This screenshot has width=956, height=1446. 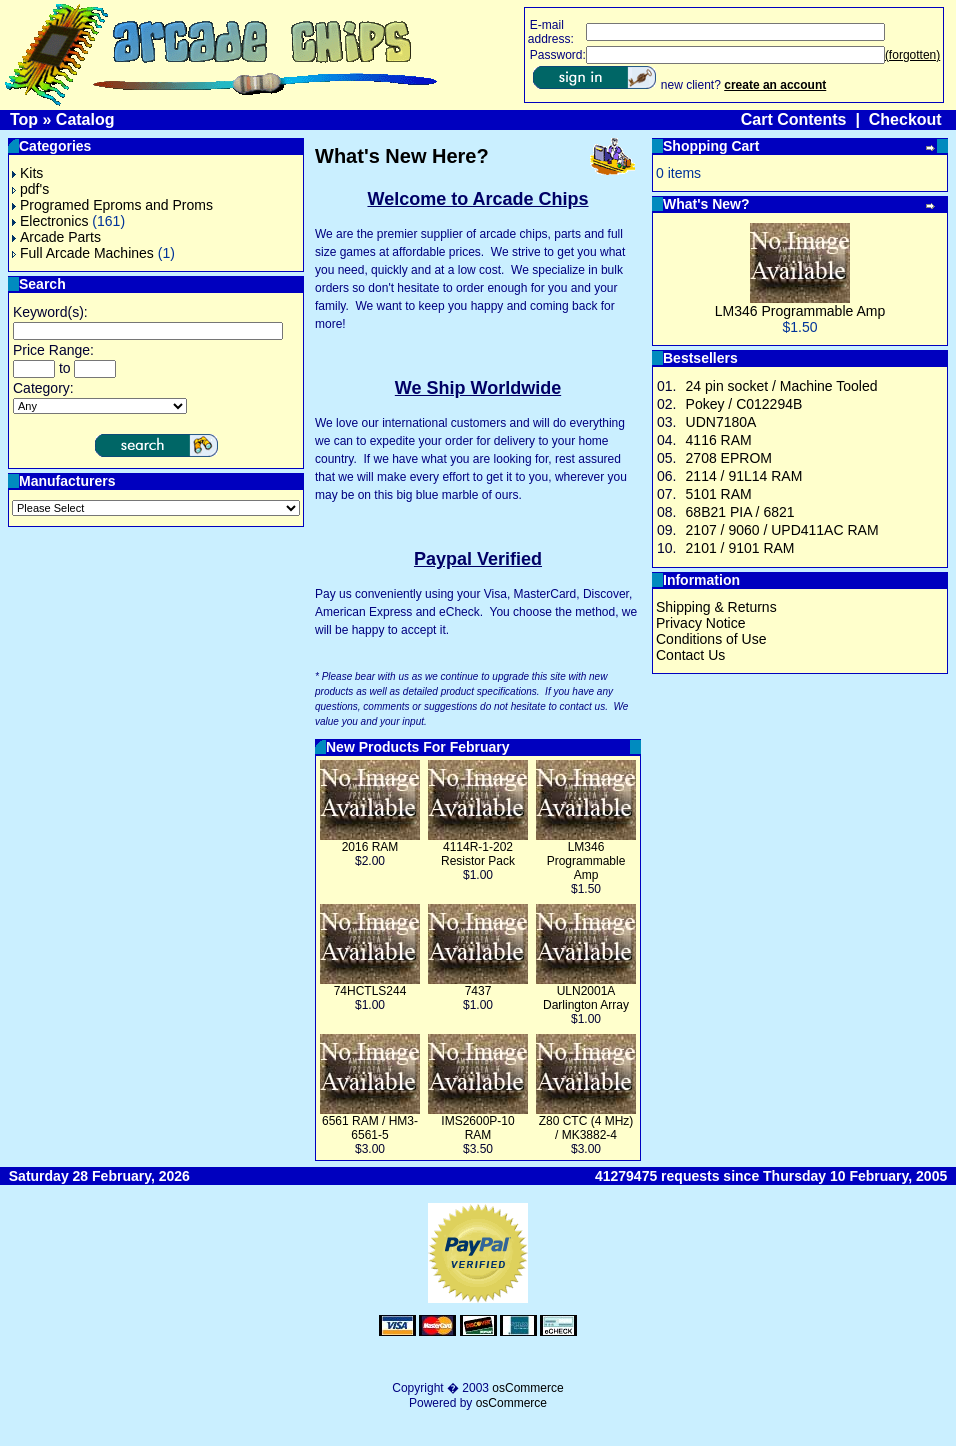 I want to click on Z80 CTC (4 MHz) / MK3882-4, so click(x=586, y=1128).